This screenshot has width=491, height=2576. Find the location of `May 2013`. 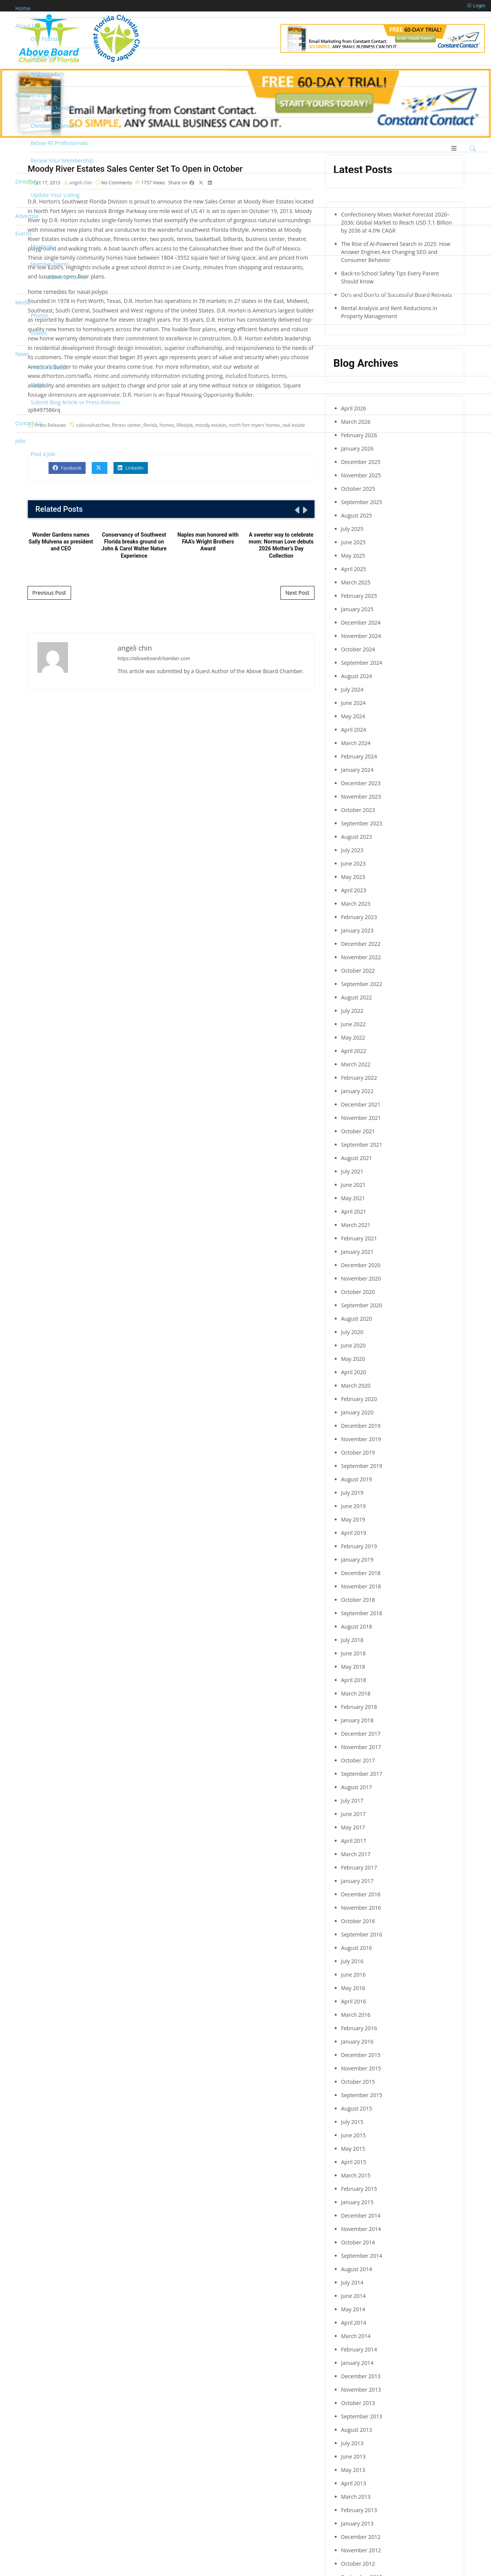

May 2013 is located at coordinates (353, 2469).